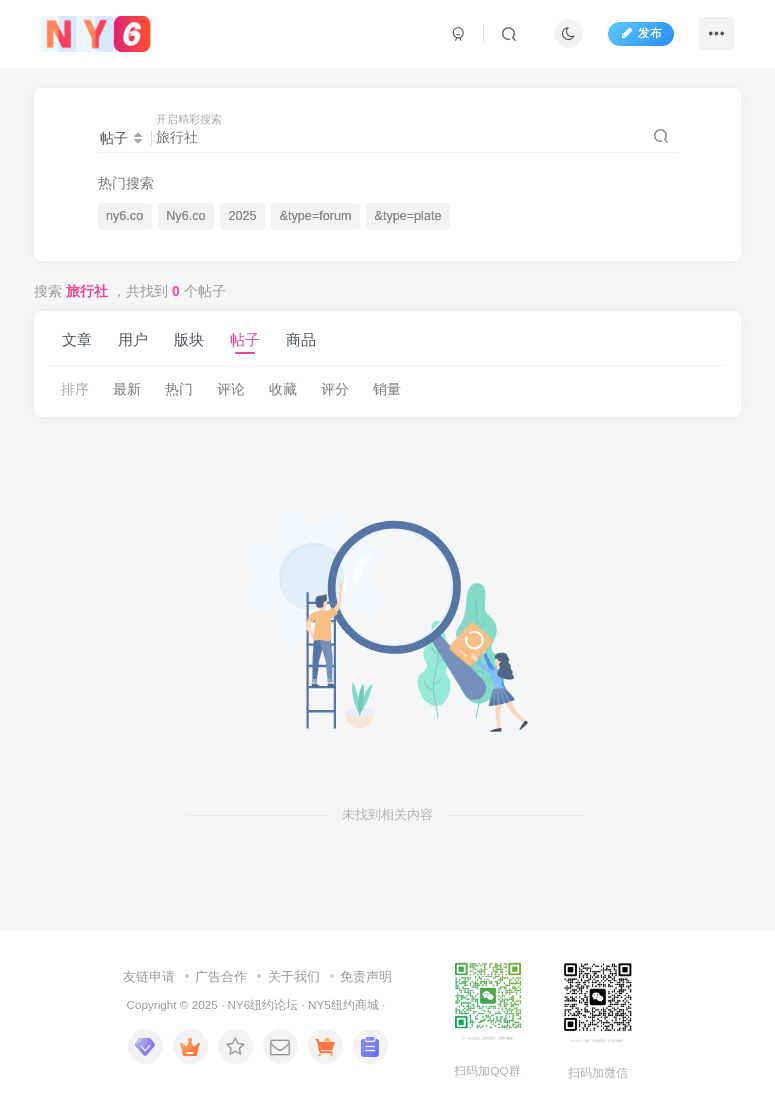 The image size is (775, 1107). I want to click on 热门, so click(179, 389).